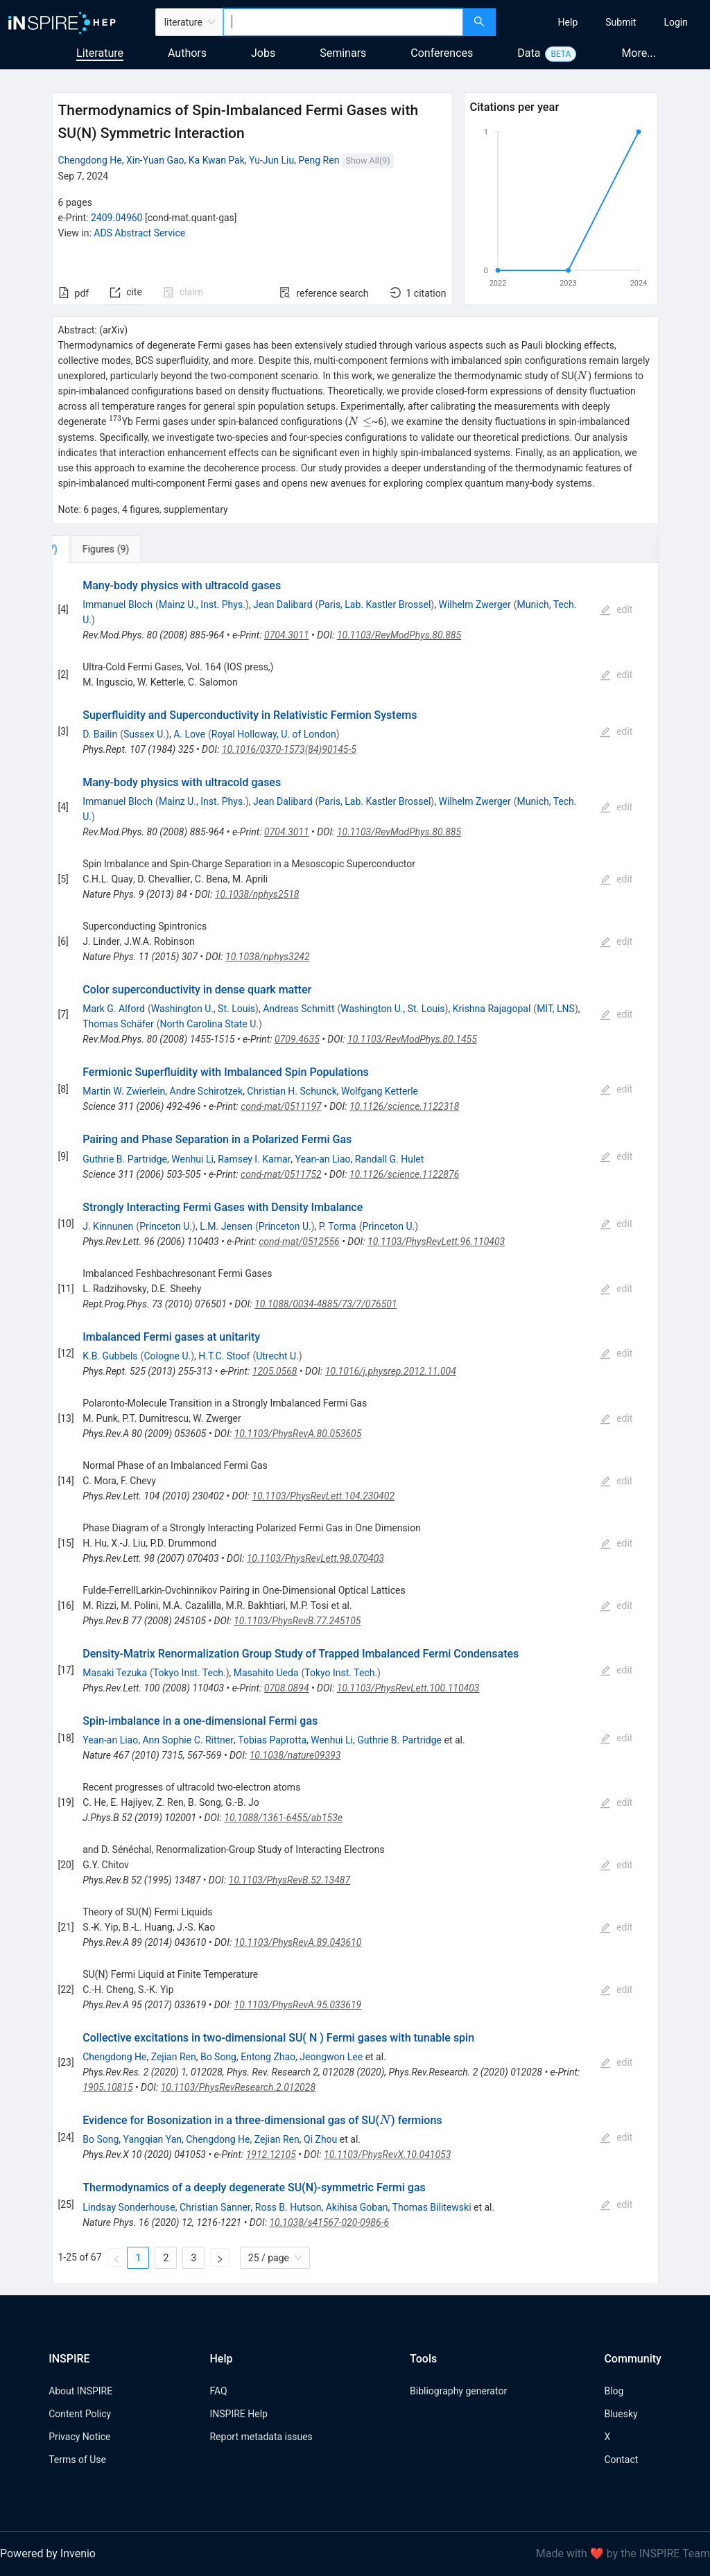 This screenshot has height=2576, width=710. Describe the element at coordinates (404, 1174) in the screenshot. I see `10.1126/science.1122876` at that location.